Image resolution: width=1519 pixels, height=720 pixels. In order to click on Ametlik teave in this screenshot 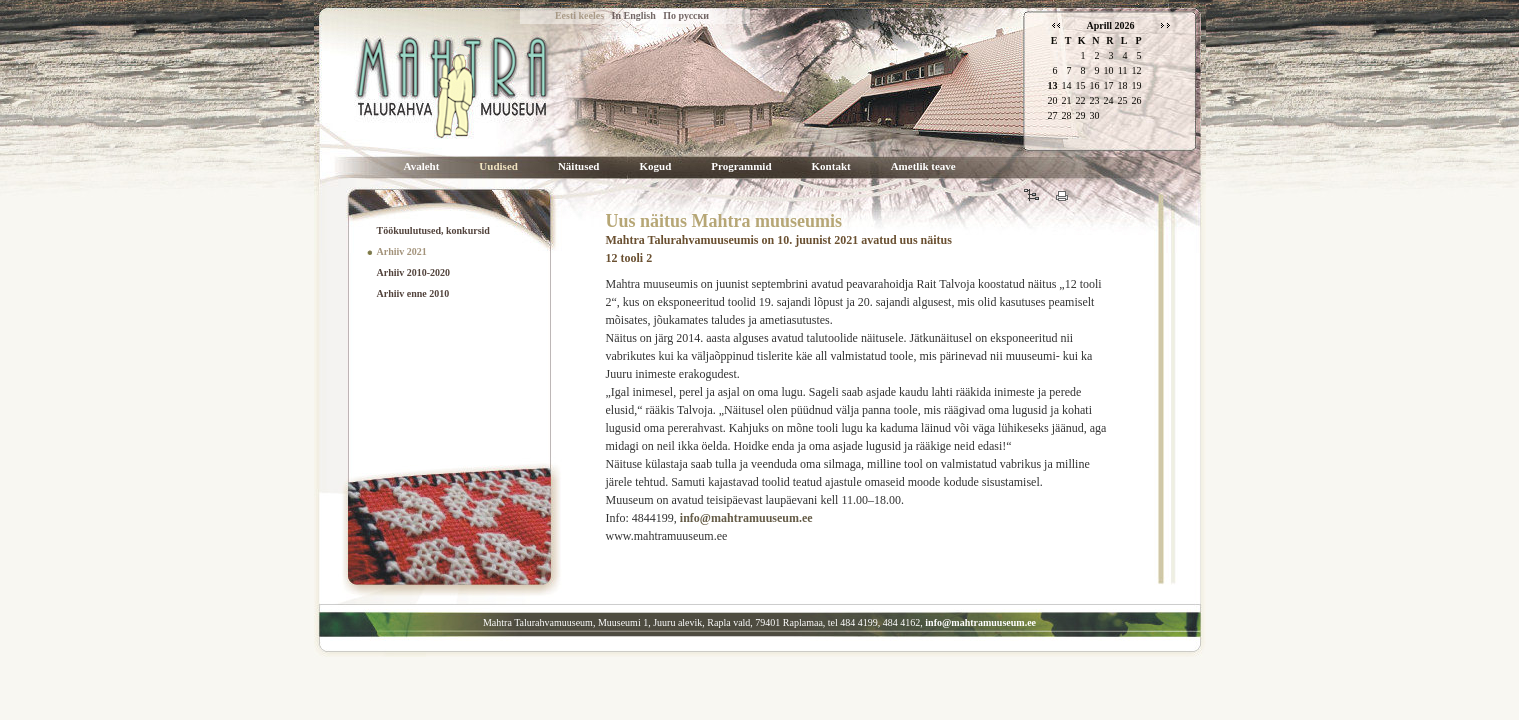, I will do `click(923, 166)`.